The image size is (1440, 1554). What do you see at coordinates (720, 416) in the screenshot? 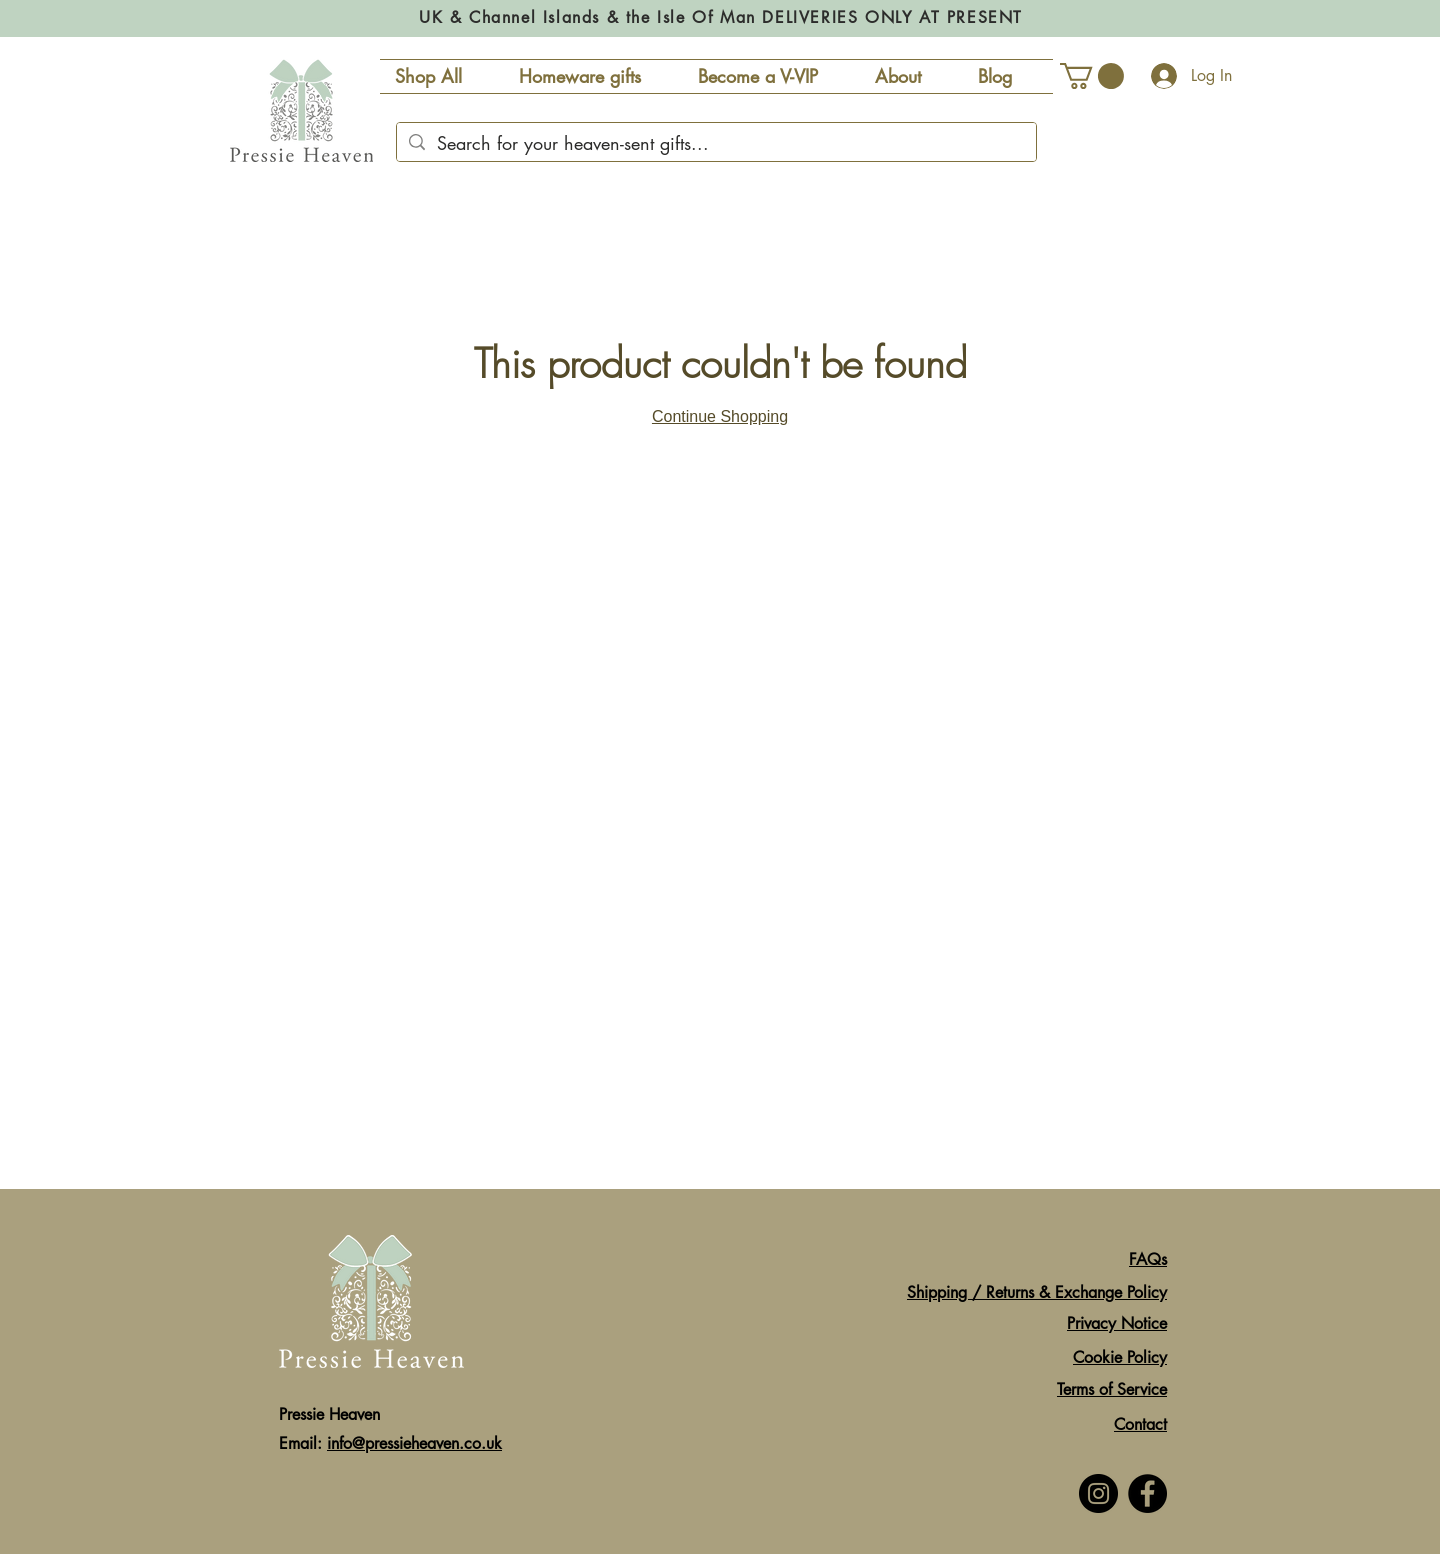
I see `Continue Shopping` at bounding box center [720, 416].